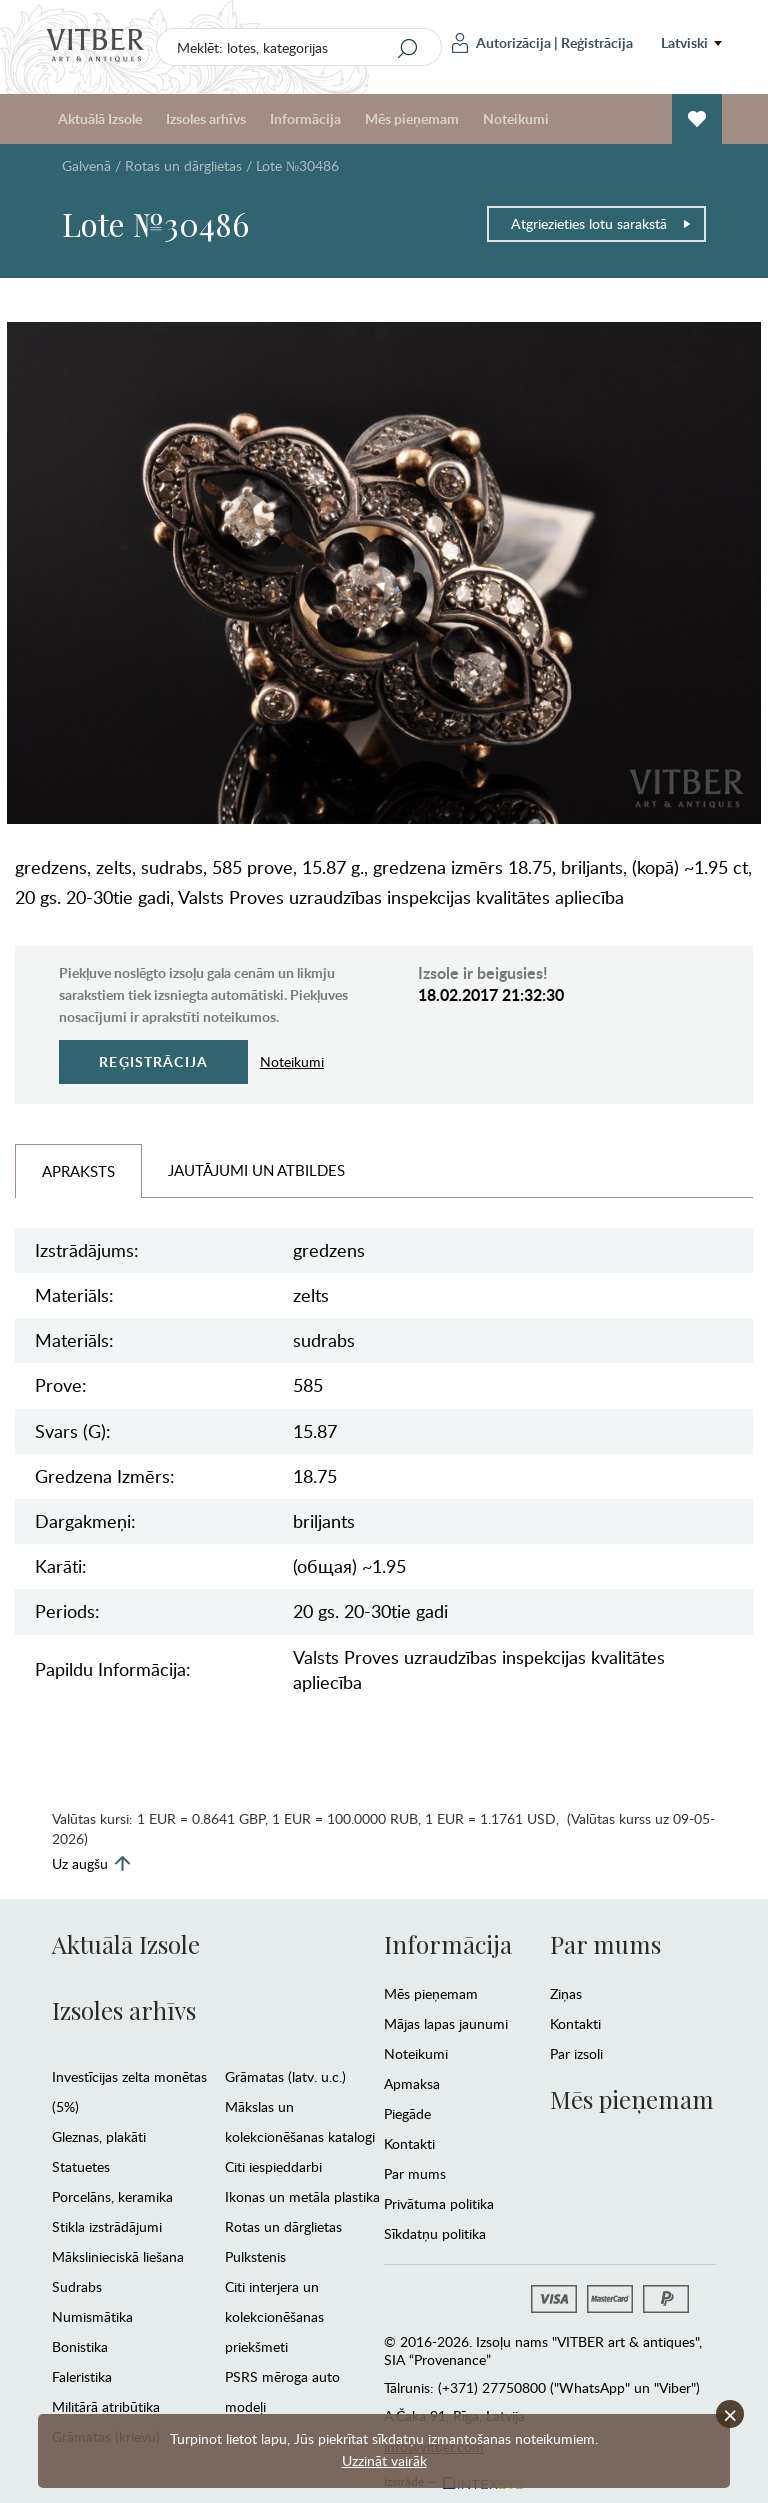 The height and width of the screenshot is (2503, 768). Describe the element at coordinates (118, 2256) in the screenshot. I see `Mākslinieciskā liešana` at that location.